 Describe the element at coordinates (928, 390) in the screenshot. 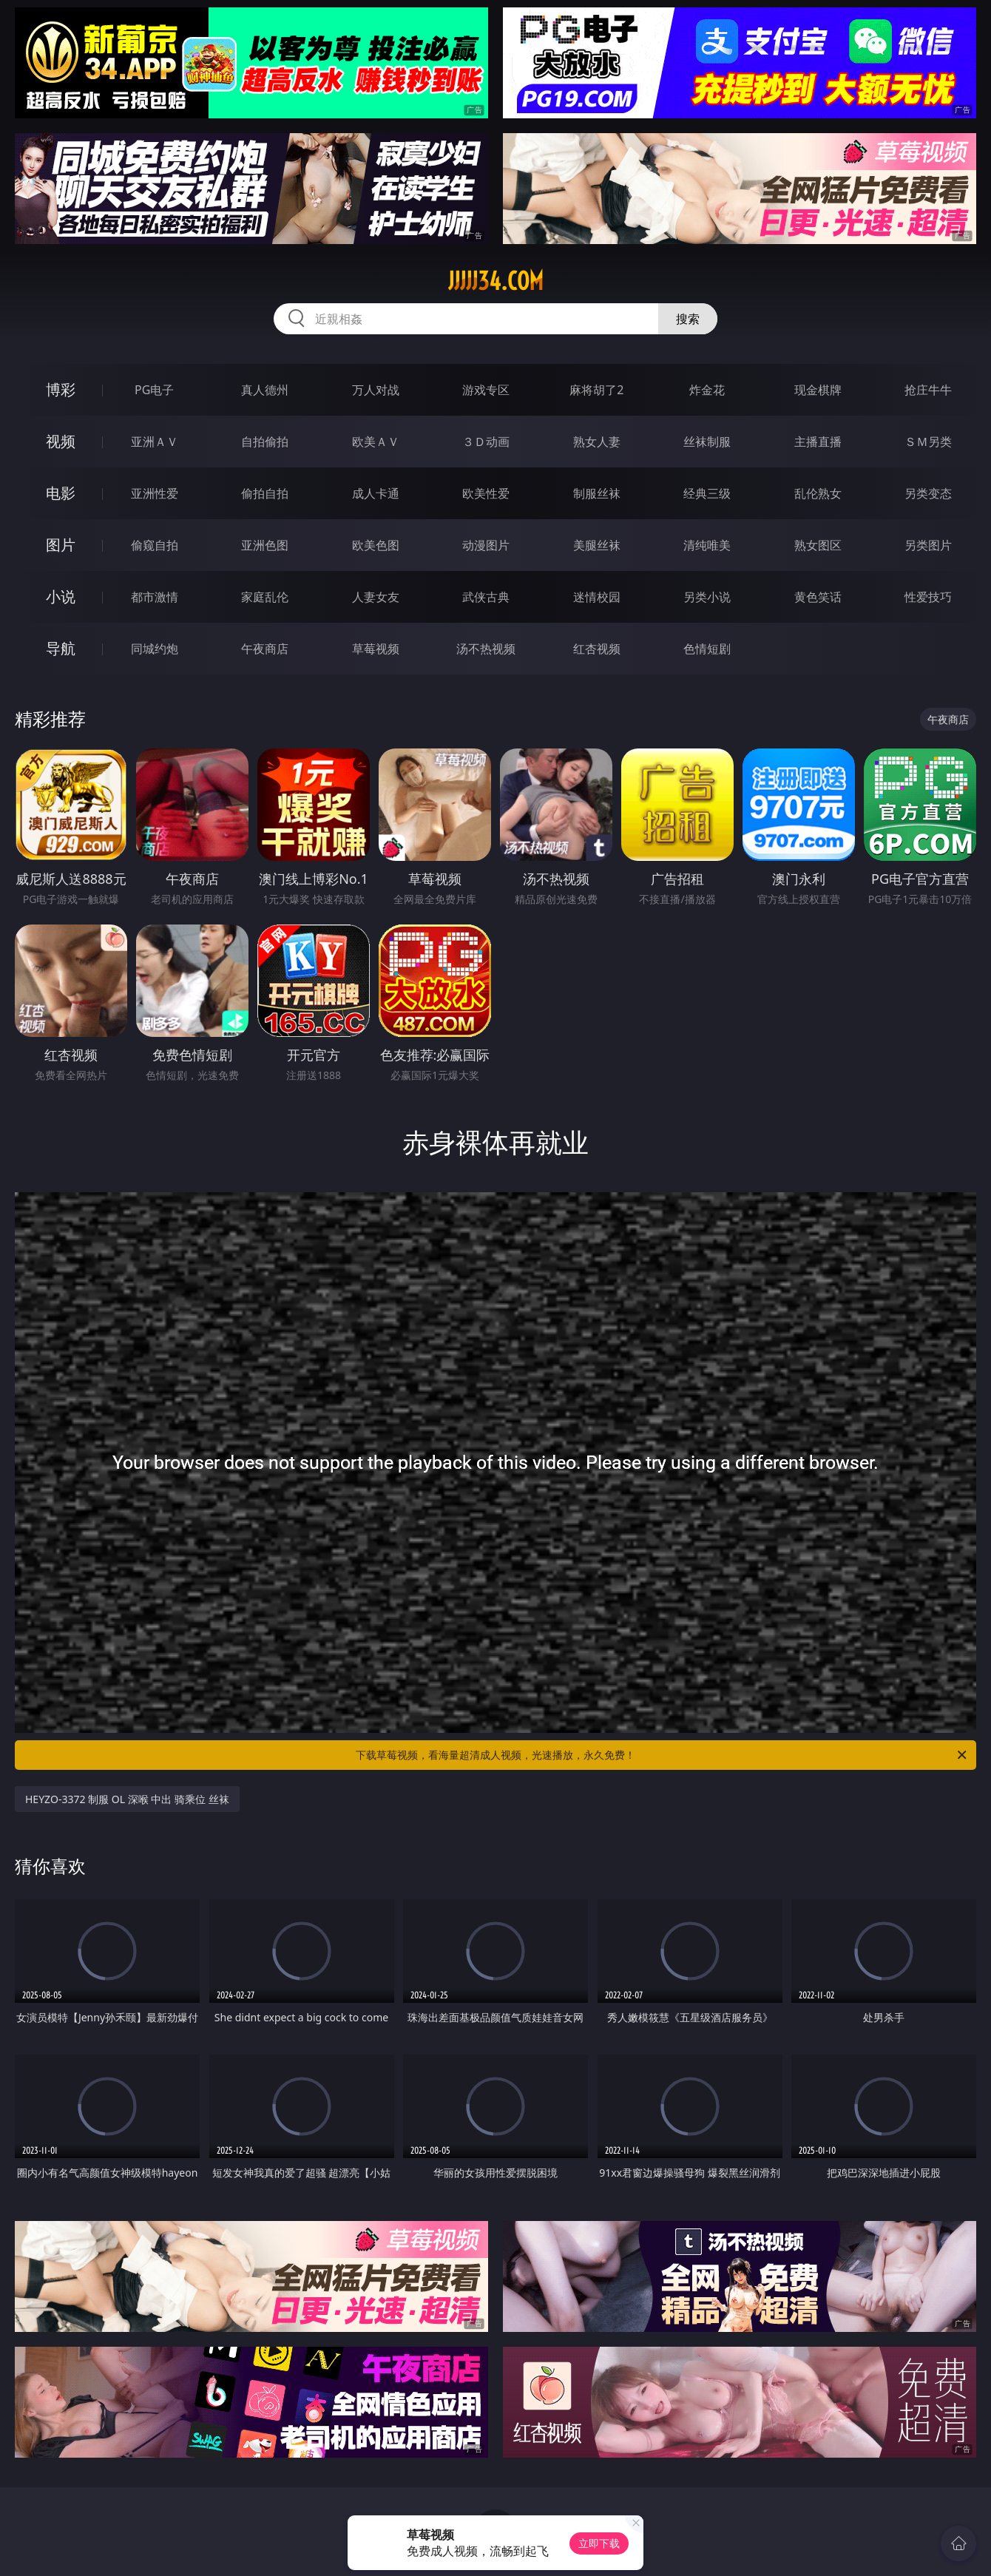

I see `抢庄牛牛` at that location.